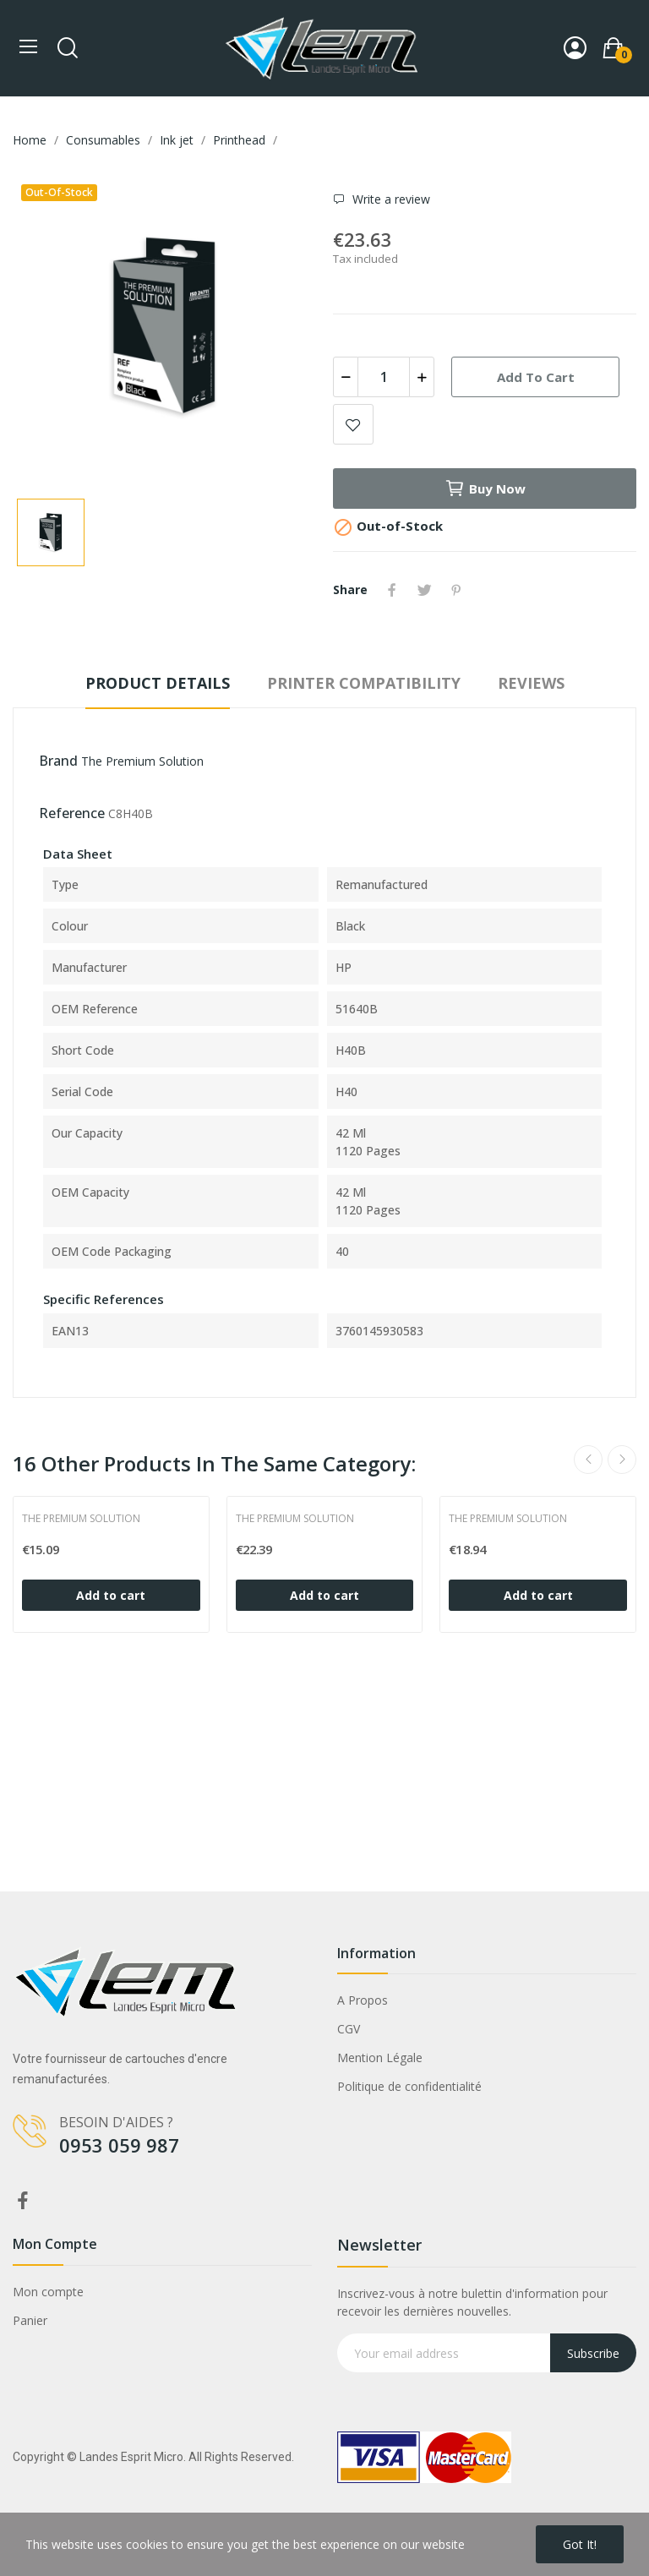  Describe the element at coordinates (531, 683) in the screenshot. I see `Reviews` at that location.